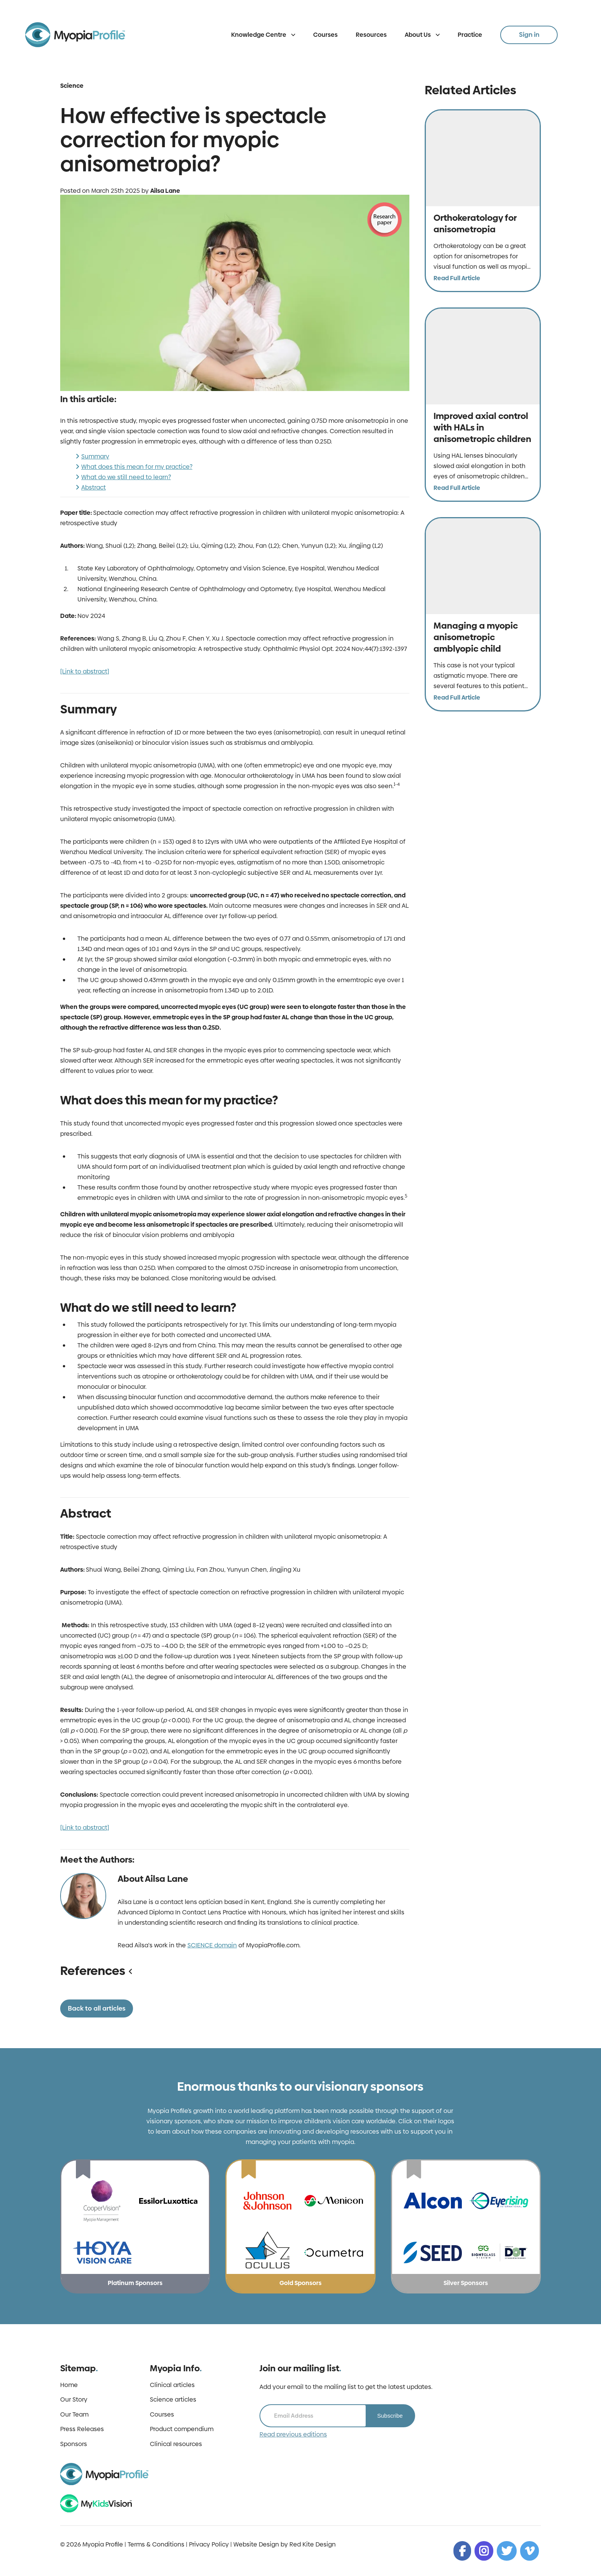 The image size is (601, 2576). What do you see at coordinates (69, 2385) in the screenshot?
I see `Home` at bounding box center [69, 2385].